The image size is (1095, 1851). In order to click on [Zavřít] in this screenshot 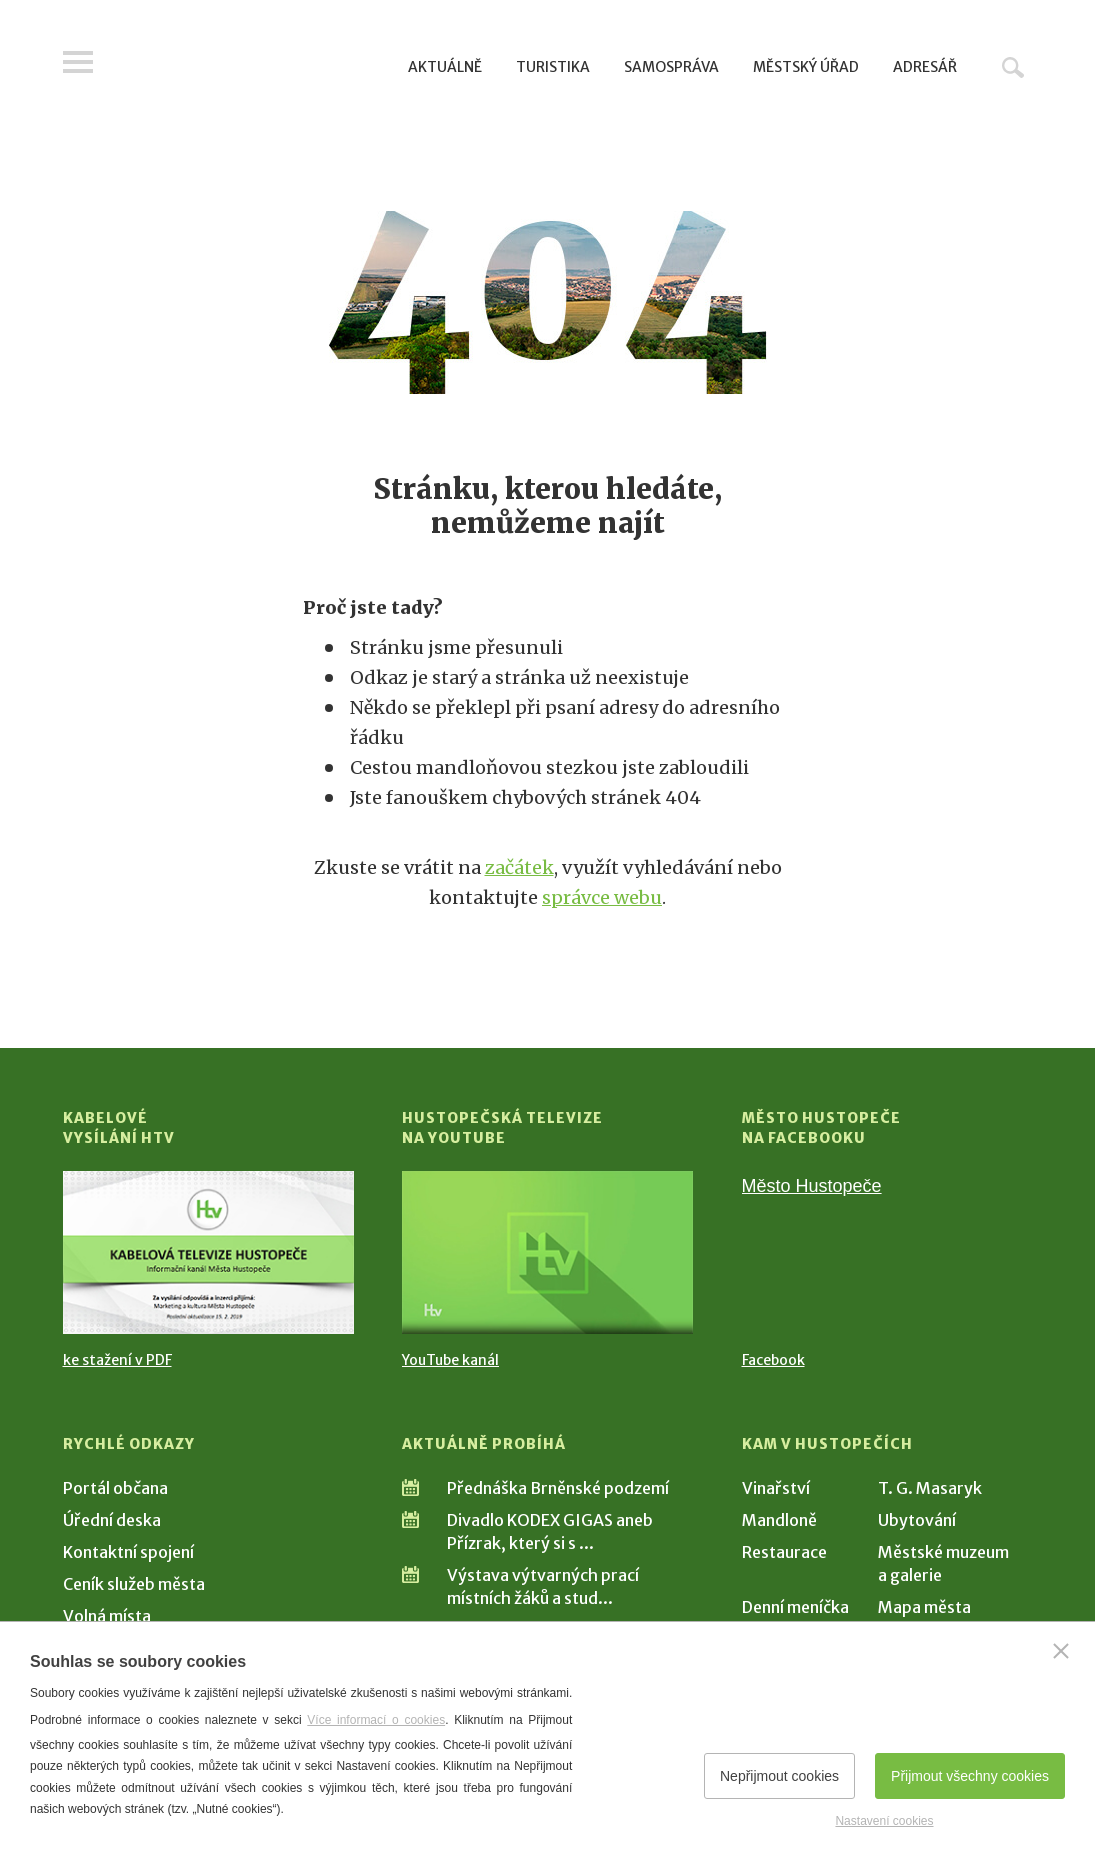, I will do `click(1061, 1651)`.